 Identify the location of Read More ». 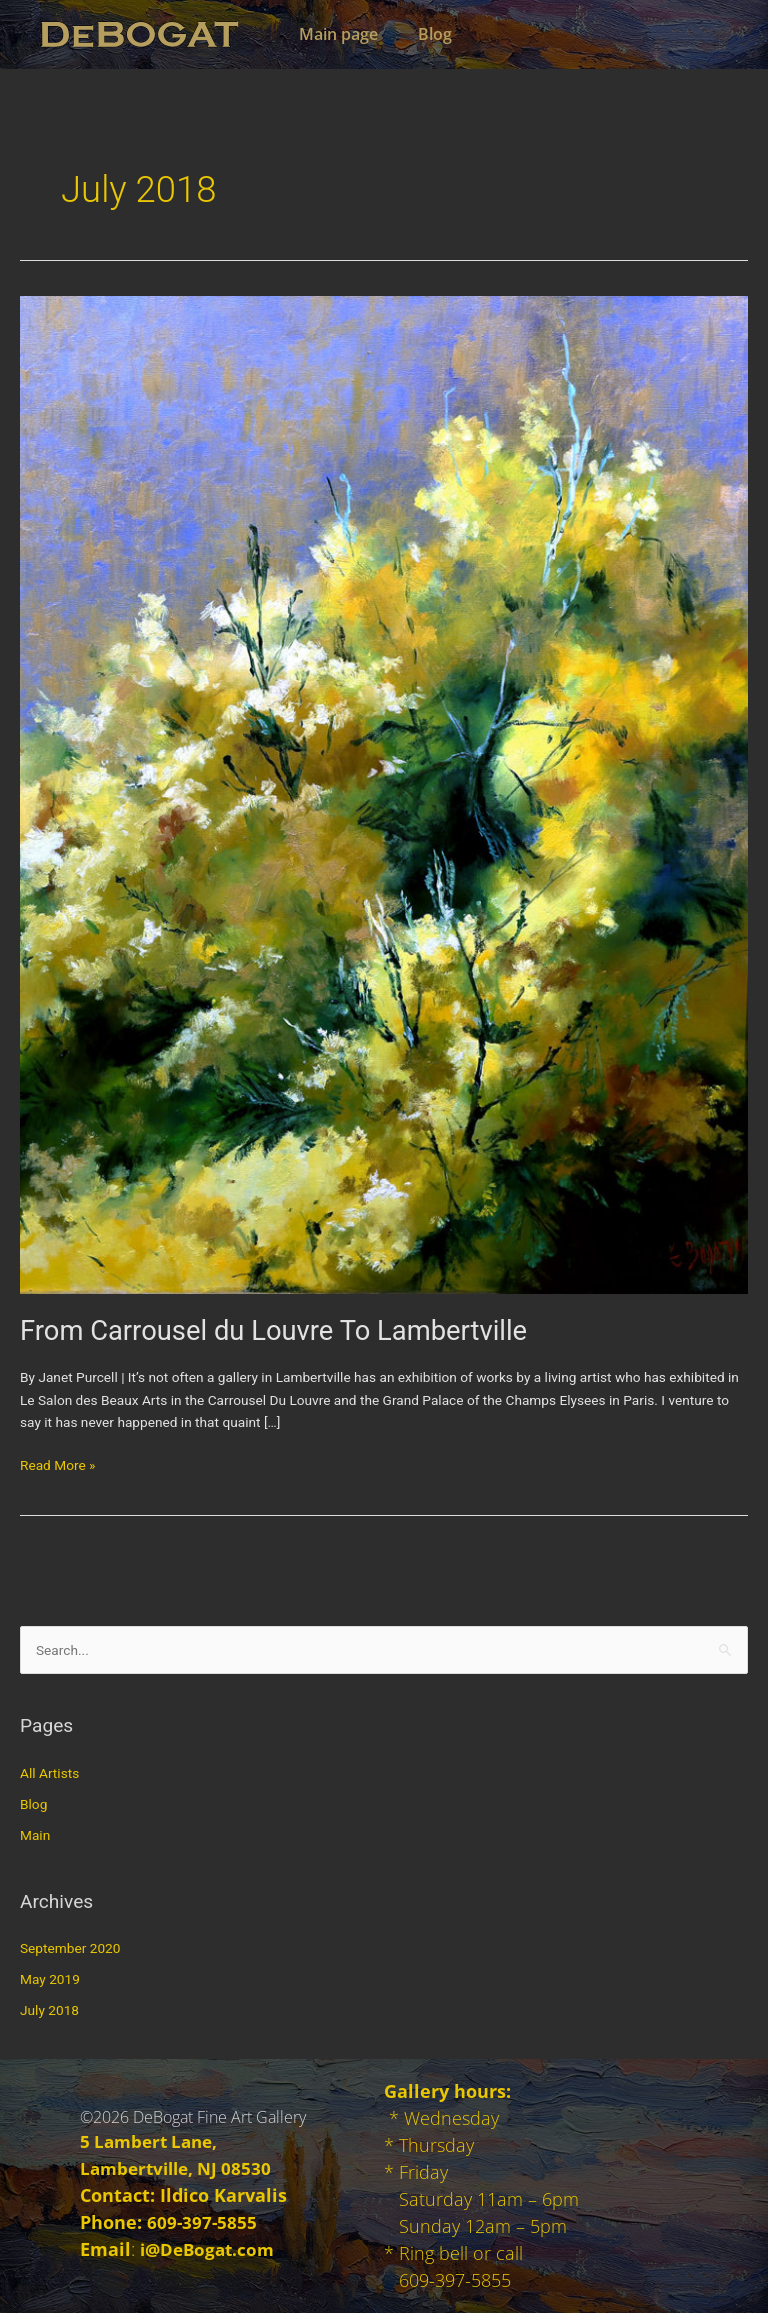
(58, 1463).